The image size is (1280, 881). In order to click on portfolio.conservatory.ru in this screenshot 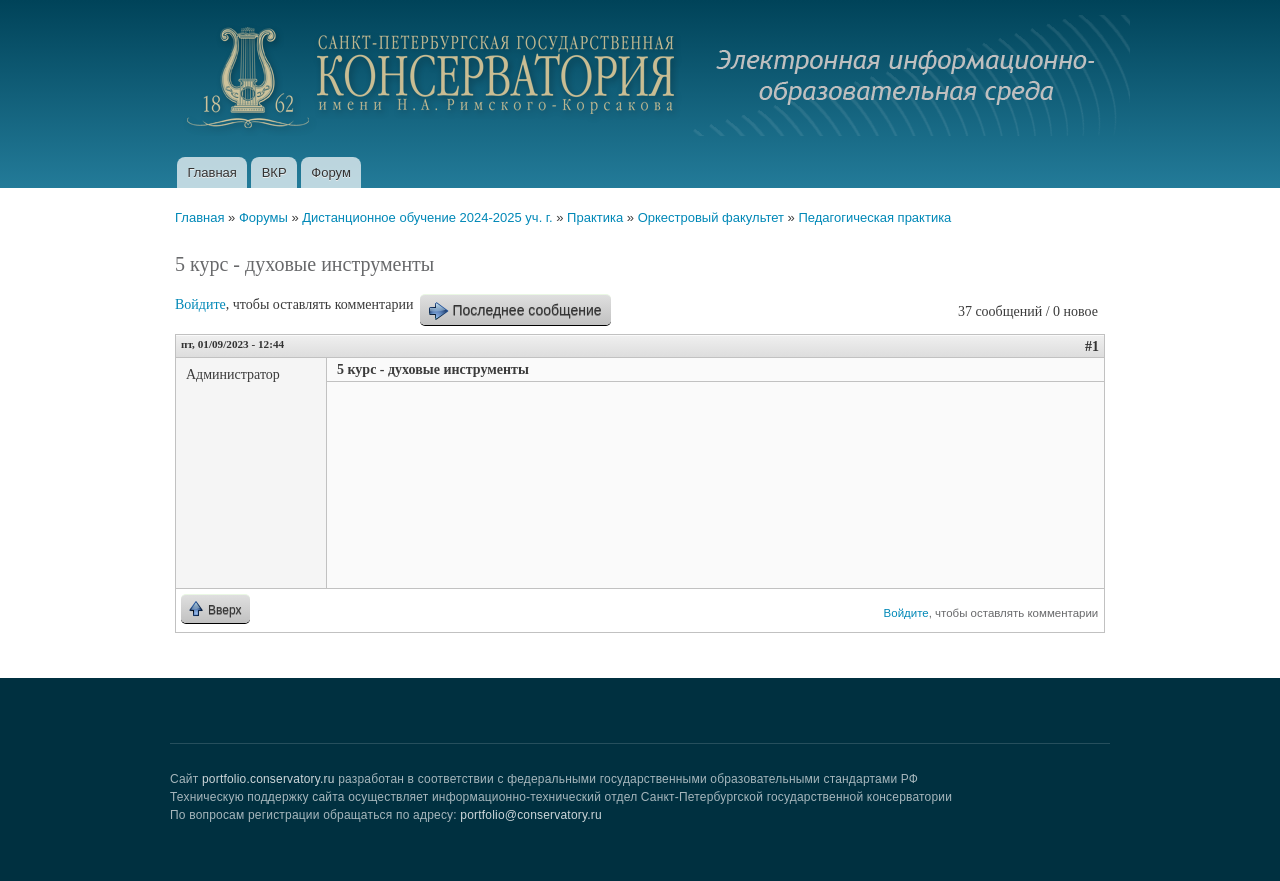, I will do `click(268, 779)`.